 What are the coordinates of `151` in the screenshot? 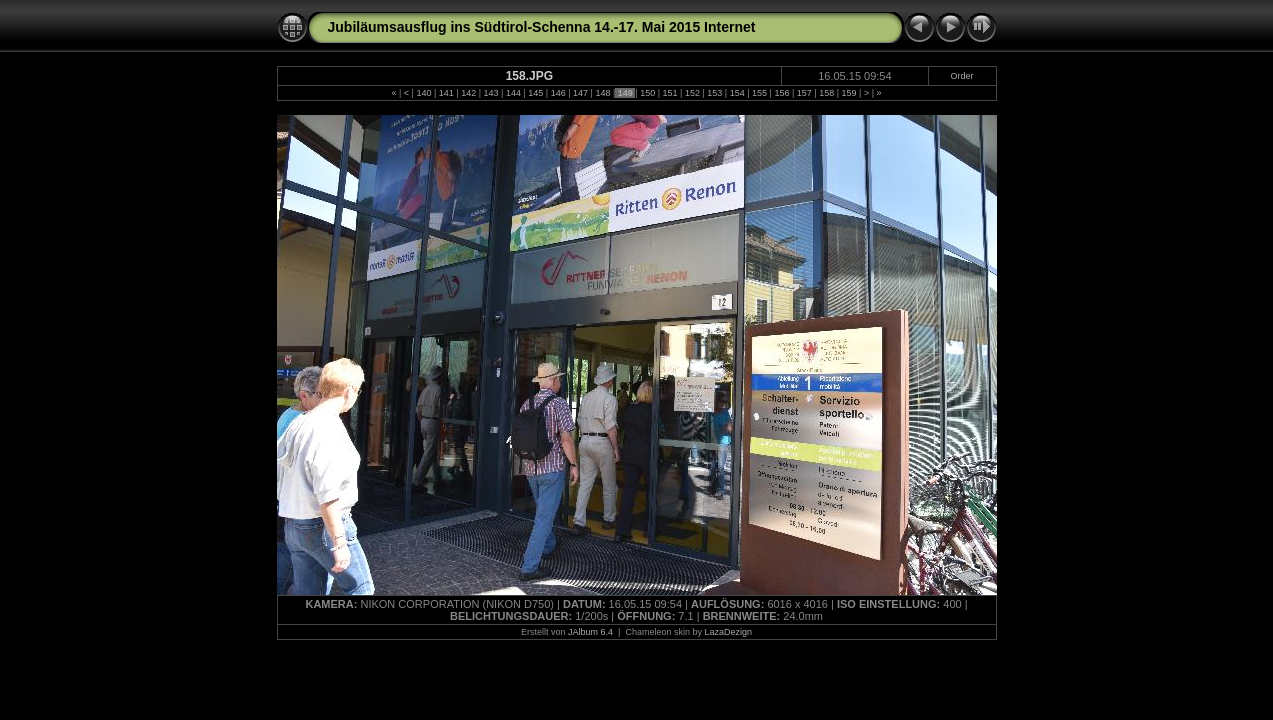 It's located at (670, 93).